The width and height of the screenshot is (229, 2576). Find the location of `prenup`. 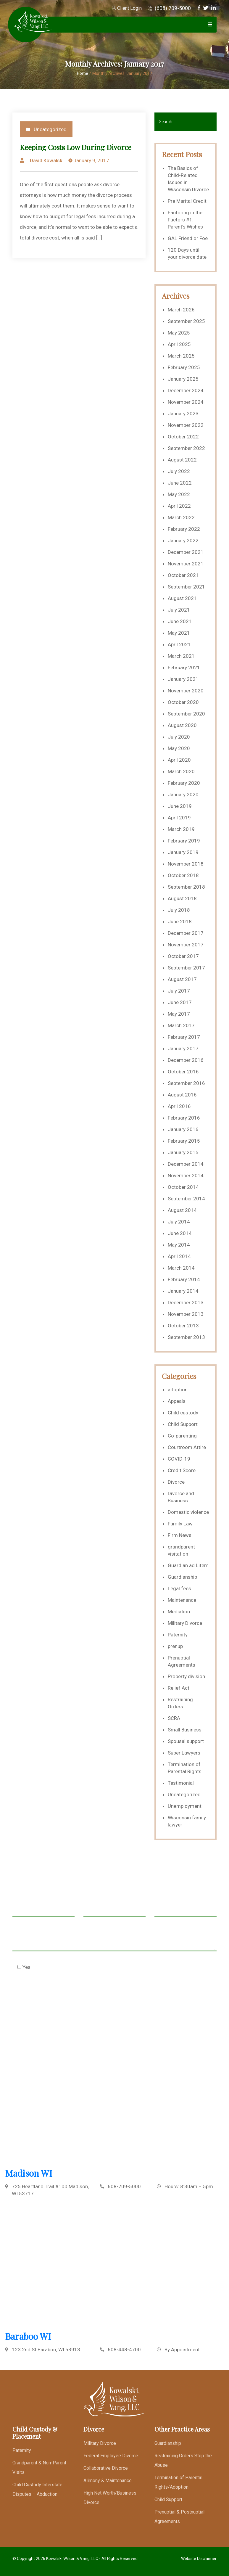

prenup is located at coordinates (175, 1646).